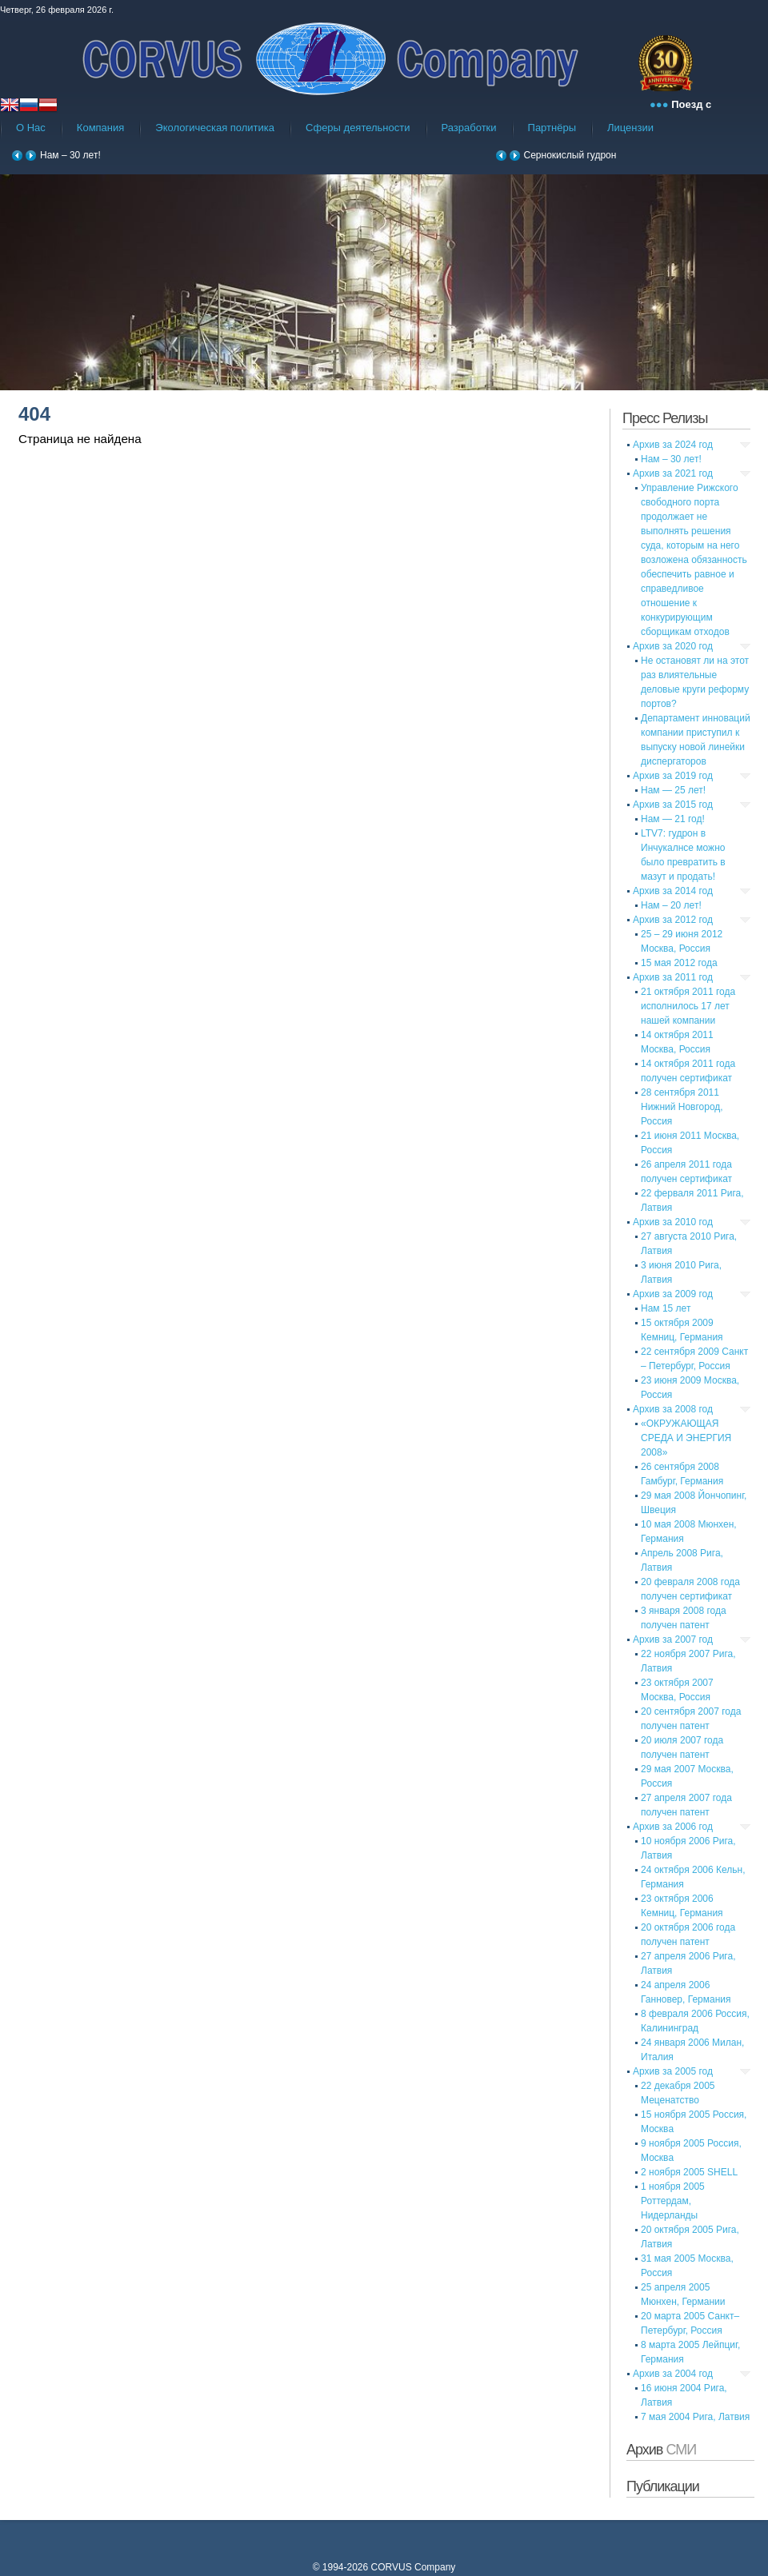 The image size is (768, 2576). Describe the element at coordinates (673, 2373) in the screenshot. I see `Архив за 2004 год` at that location.